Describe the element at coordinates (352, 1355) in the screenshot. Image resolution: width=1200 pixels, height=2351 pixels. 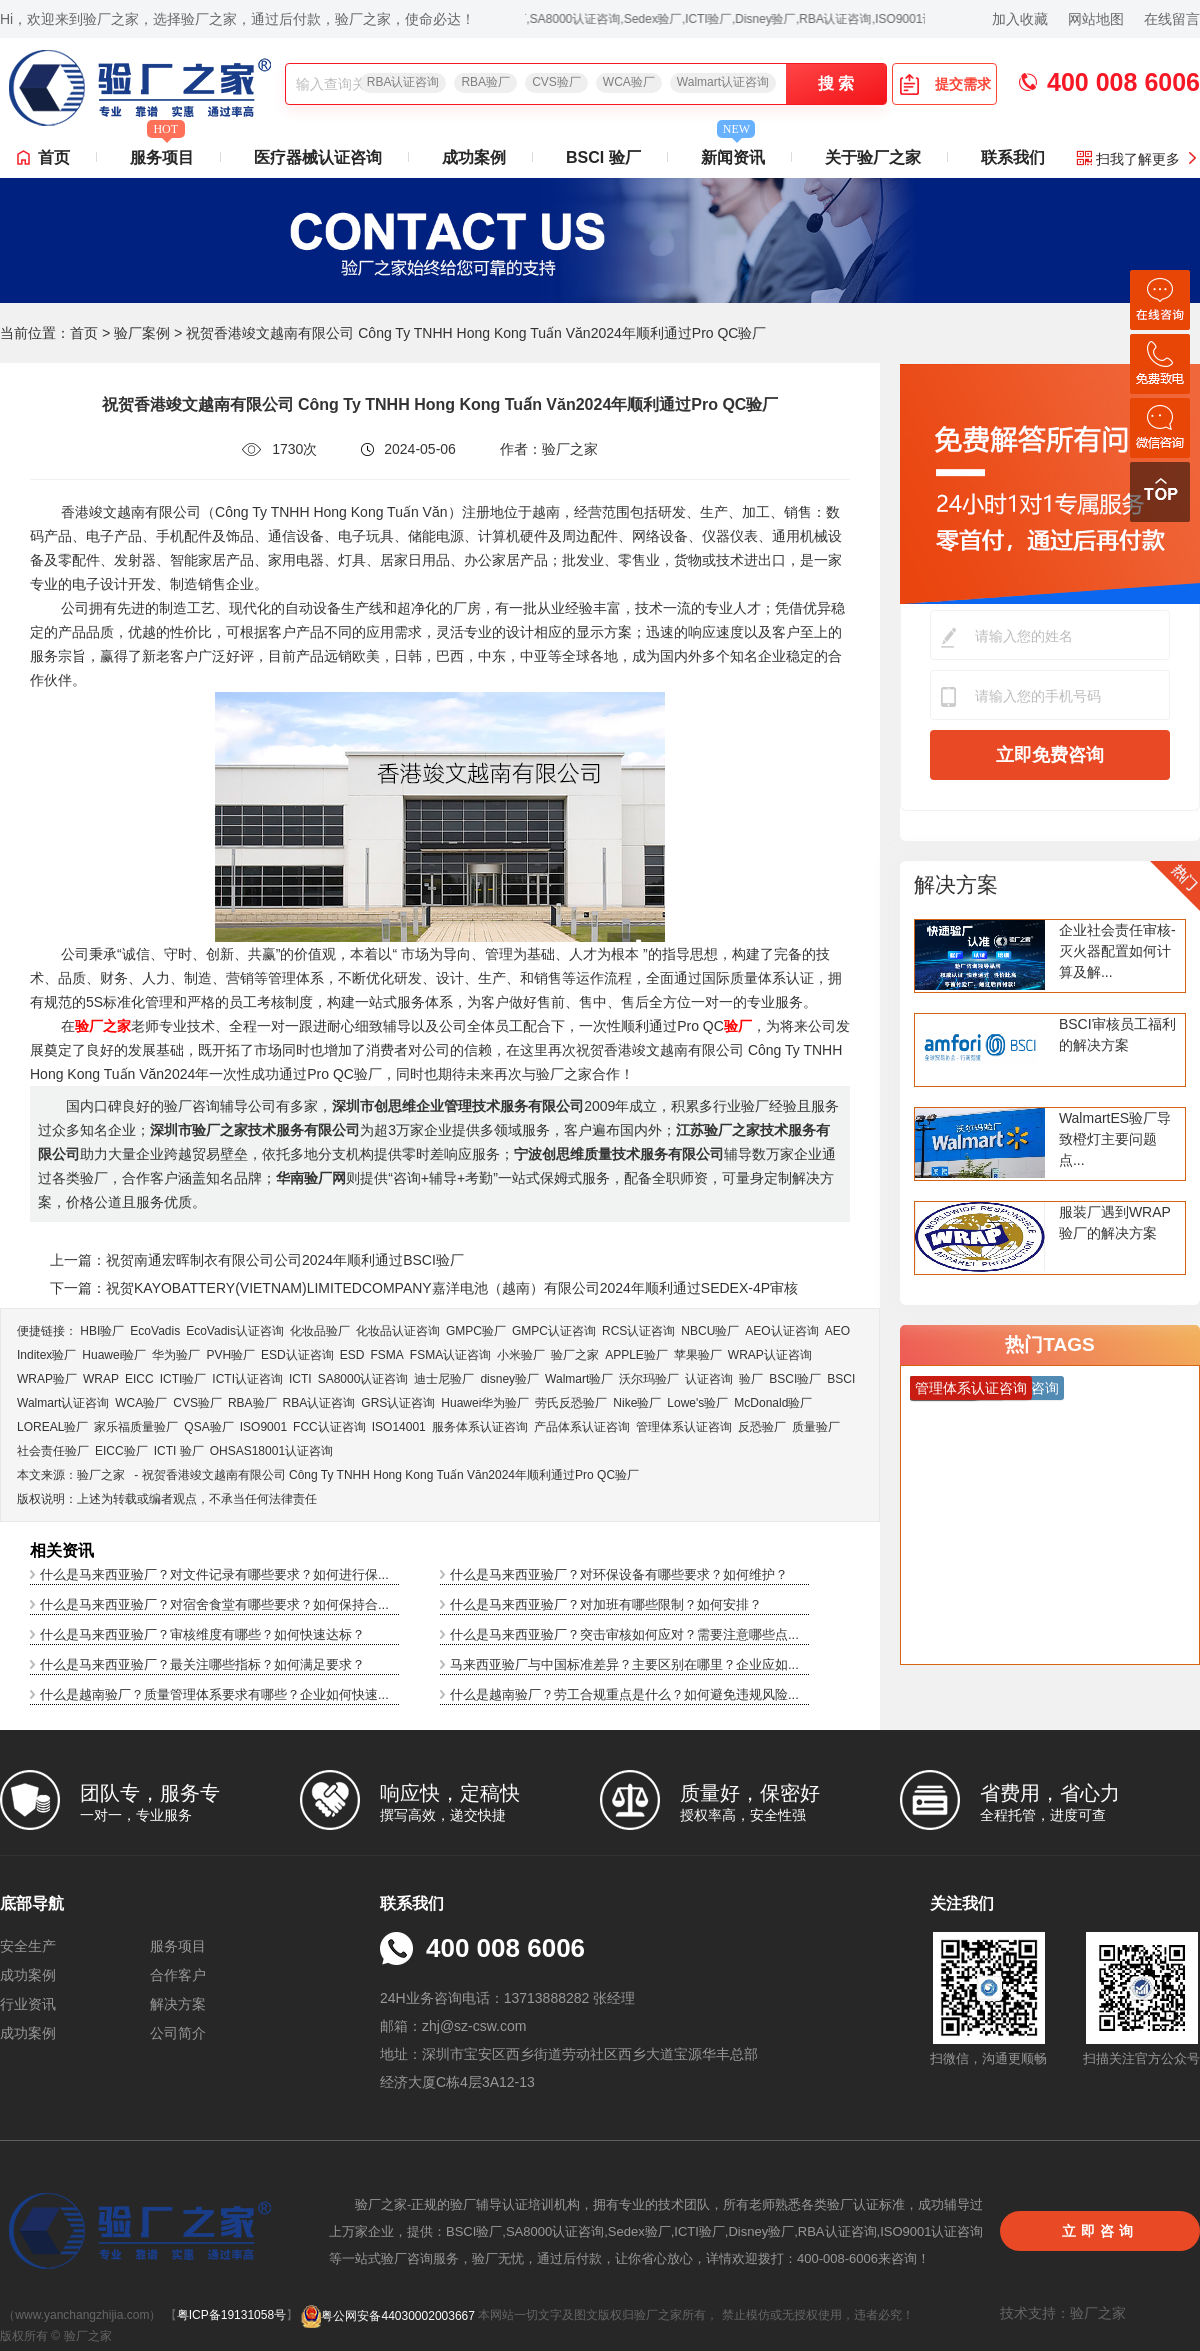
I see `ESD` at that location.